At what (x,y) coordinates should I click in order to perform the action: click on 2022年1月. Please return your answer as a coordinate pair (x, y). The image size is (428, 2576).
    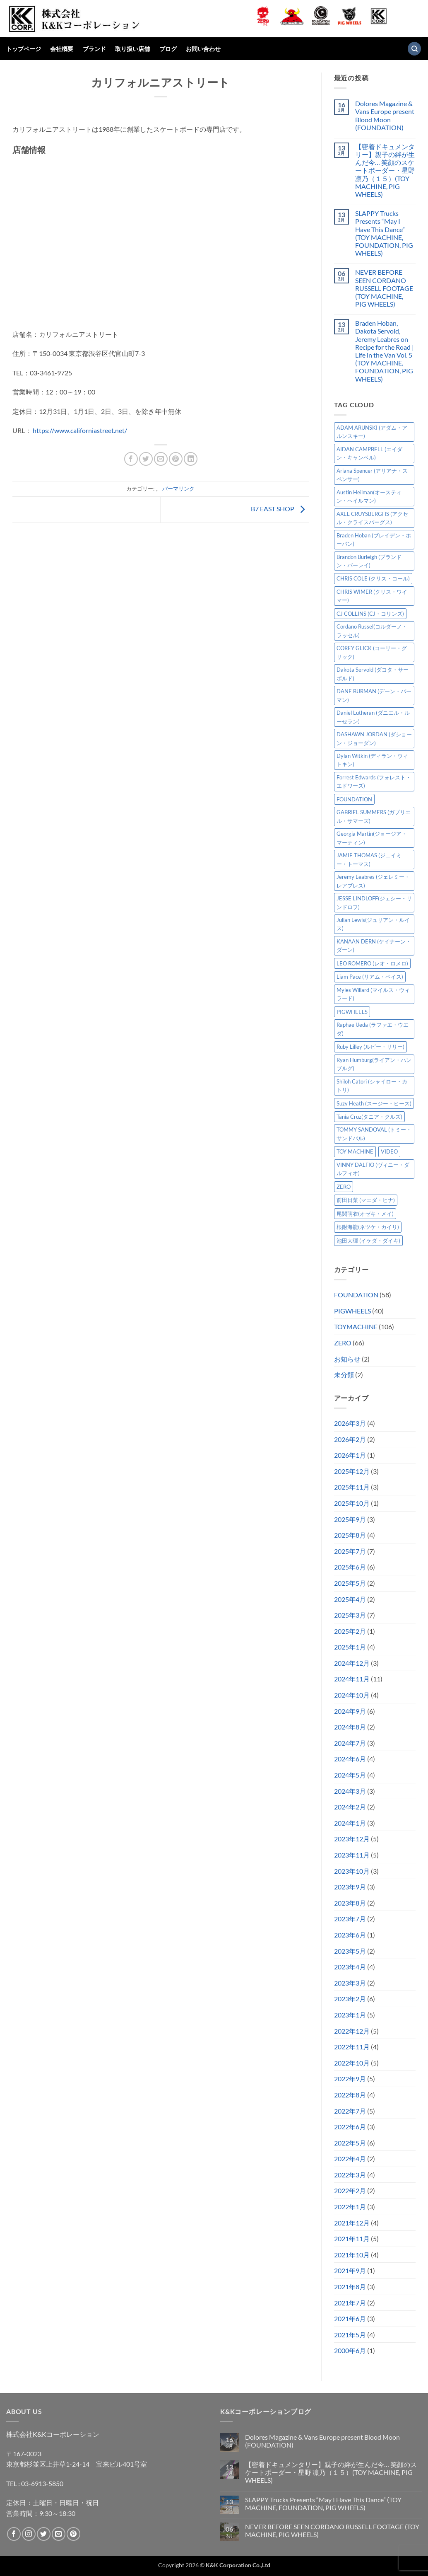
    Looking at the image, I should click on (350, 2207).